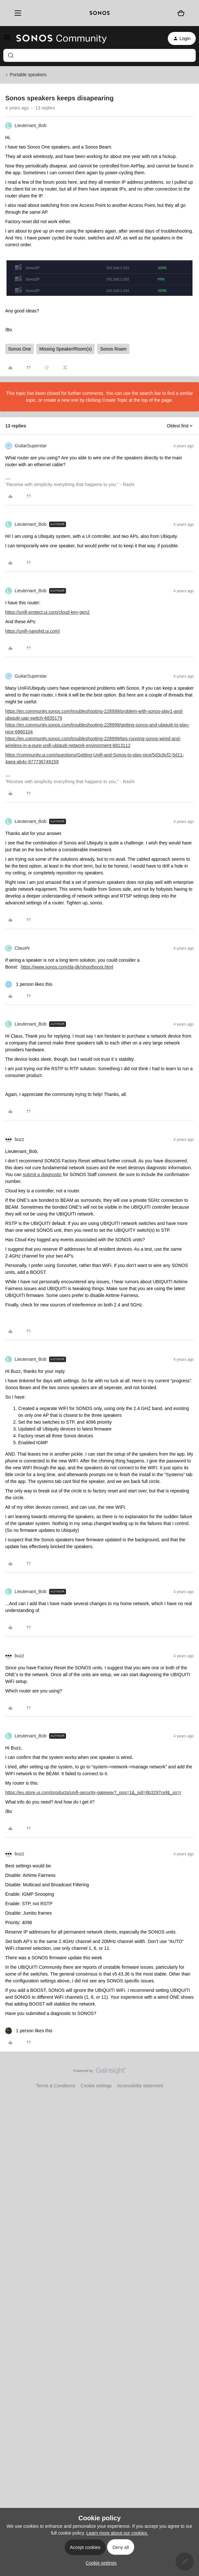  What do you see at coordinates (113, 349) in the screenshot?
I see `Sonos Roam` at bounding box center [113, 349].